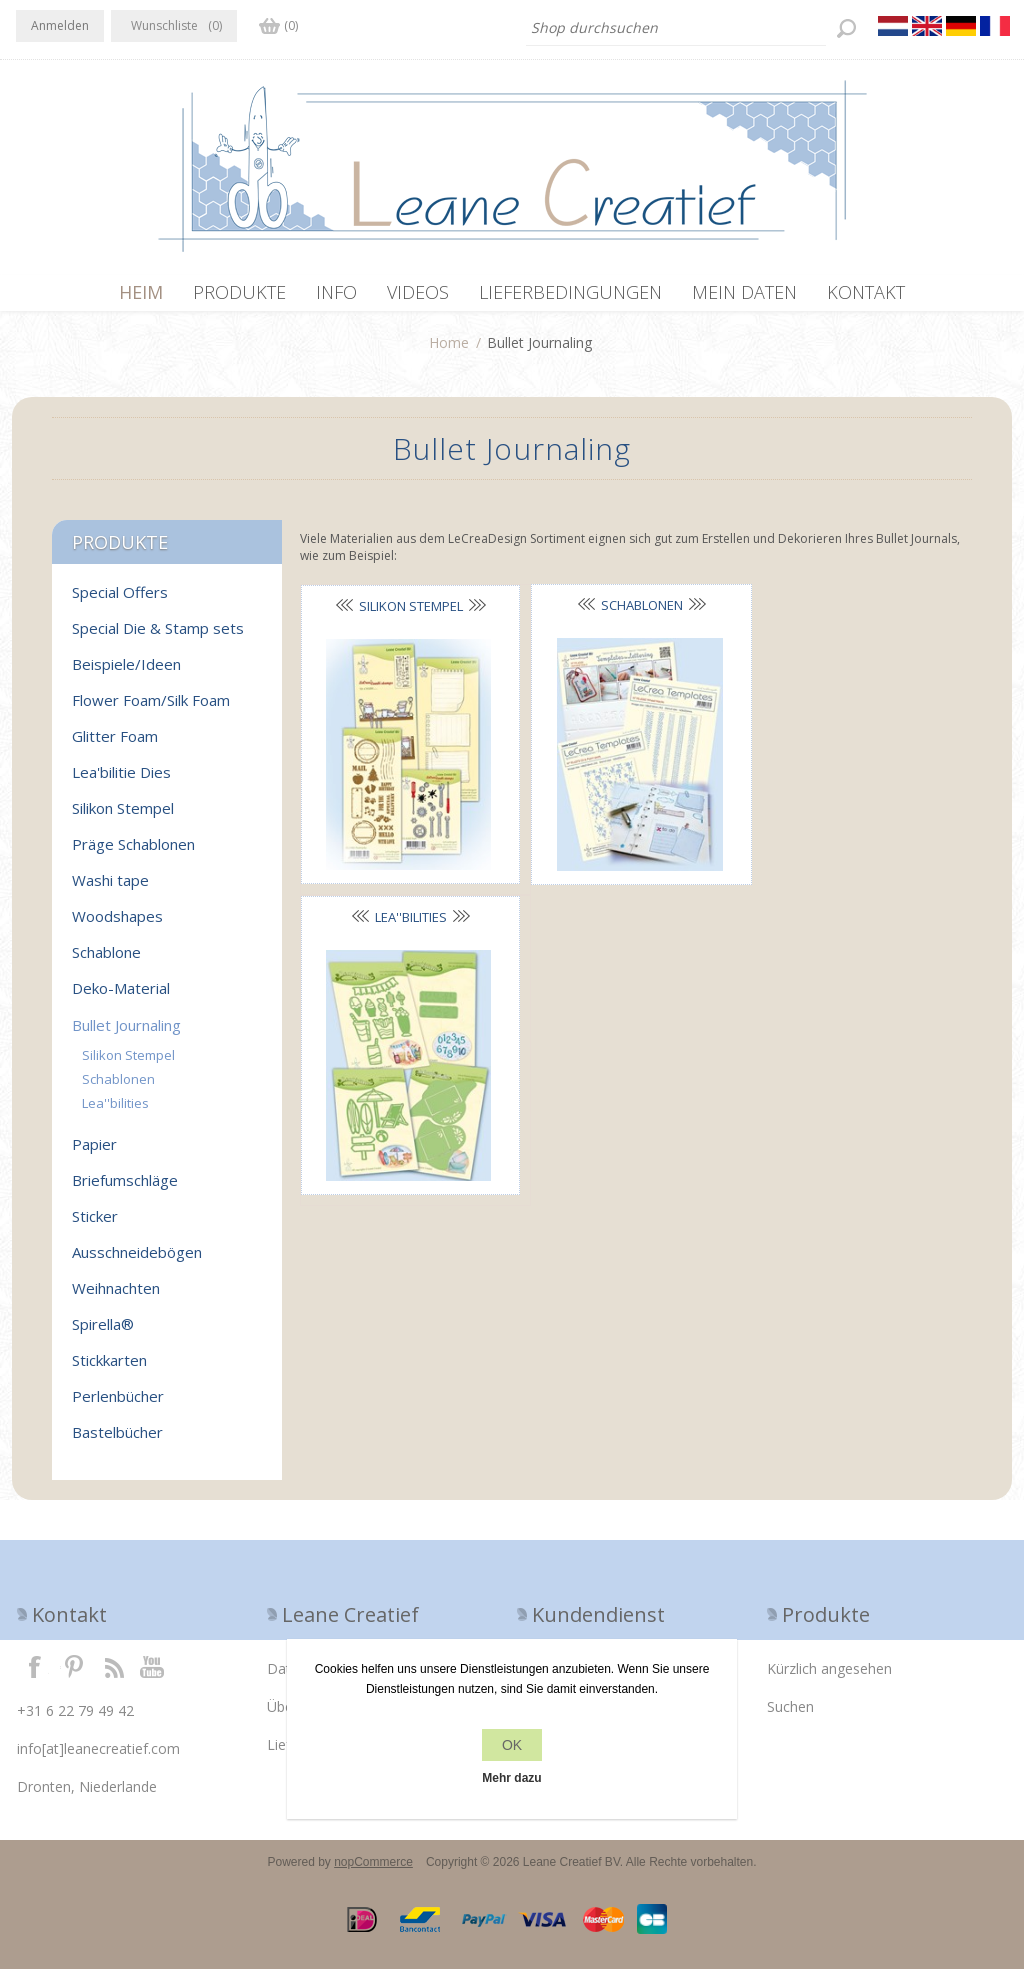 The height and width of the screenshot is (1977, 1024). Describe the element at coordinates (511, 1778) in the screenshot. I see `Mehr dazu` at that location.